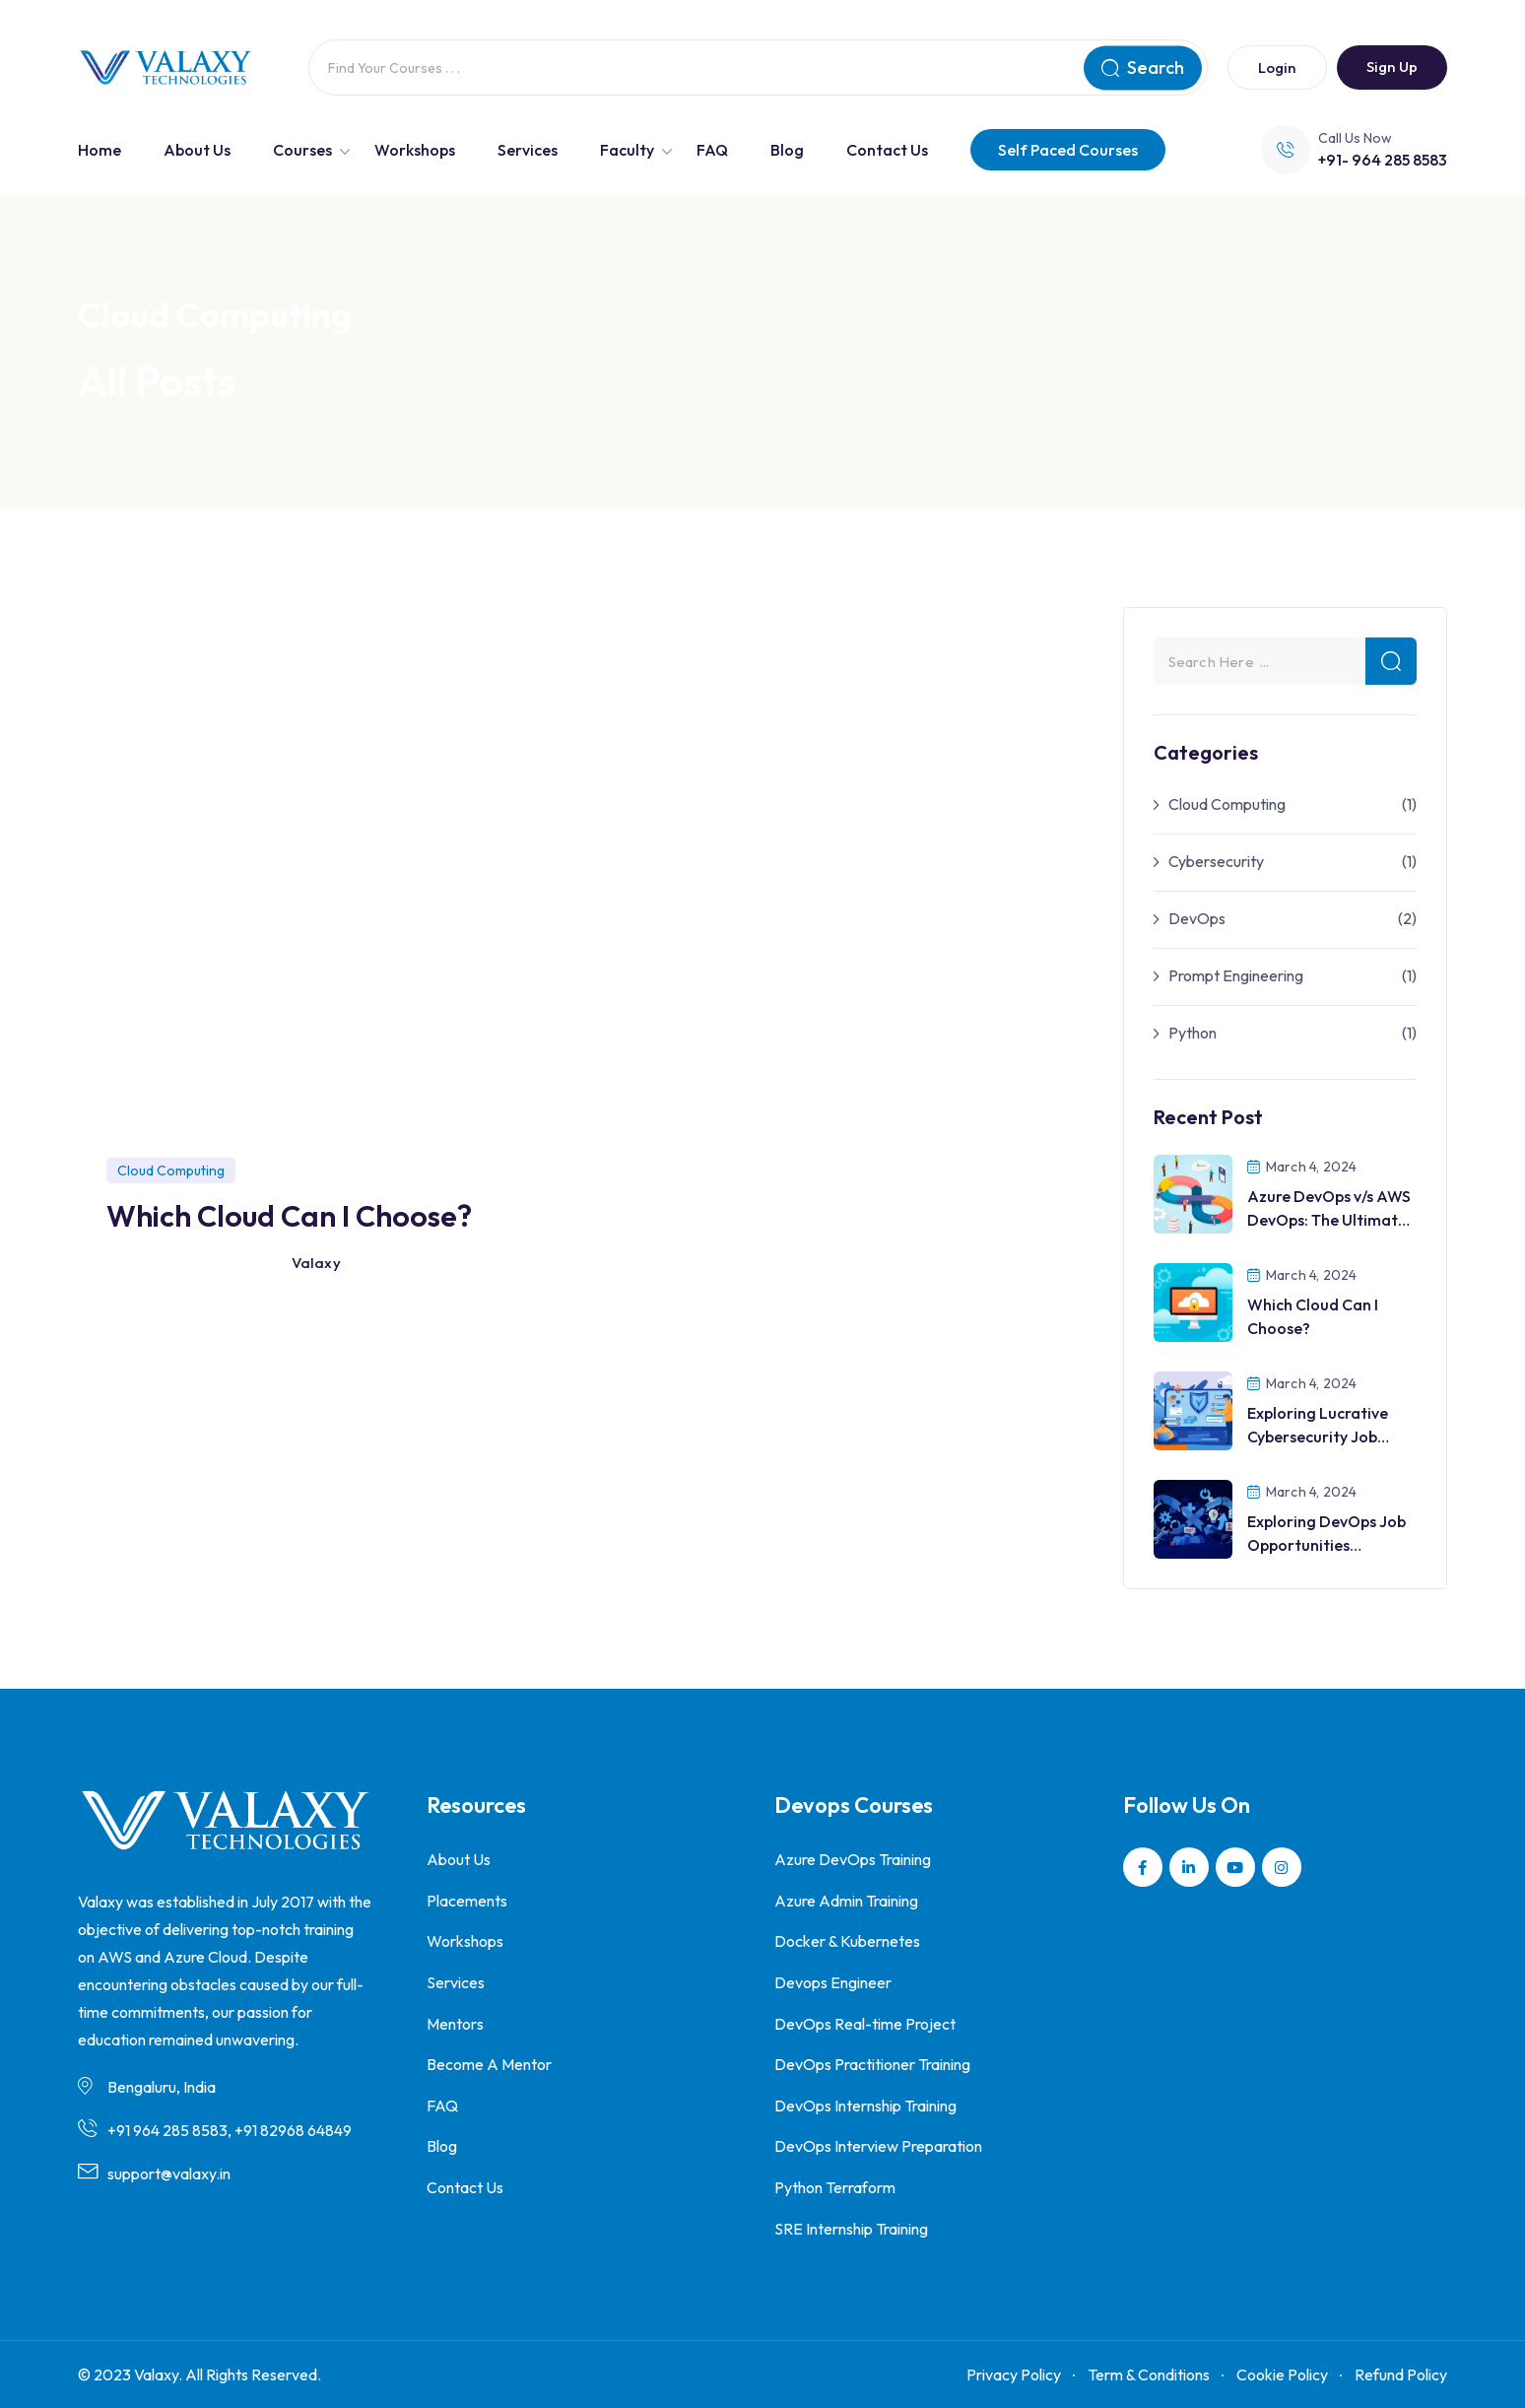  Describe the element at coordinates (865, 2024) in the screenshot. I see `DevOps Real-time Project` at that location.